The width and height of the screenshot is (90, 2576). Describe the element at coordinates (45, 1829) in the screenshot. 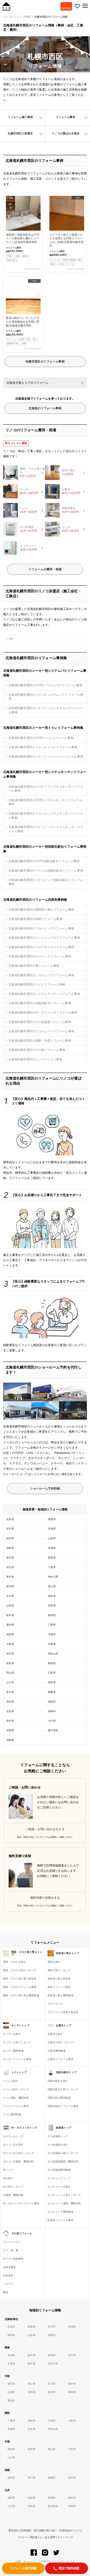

I see `ご相談・お問い合わせをする` at that location.